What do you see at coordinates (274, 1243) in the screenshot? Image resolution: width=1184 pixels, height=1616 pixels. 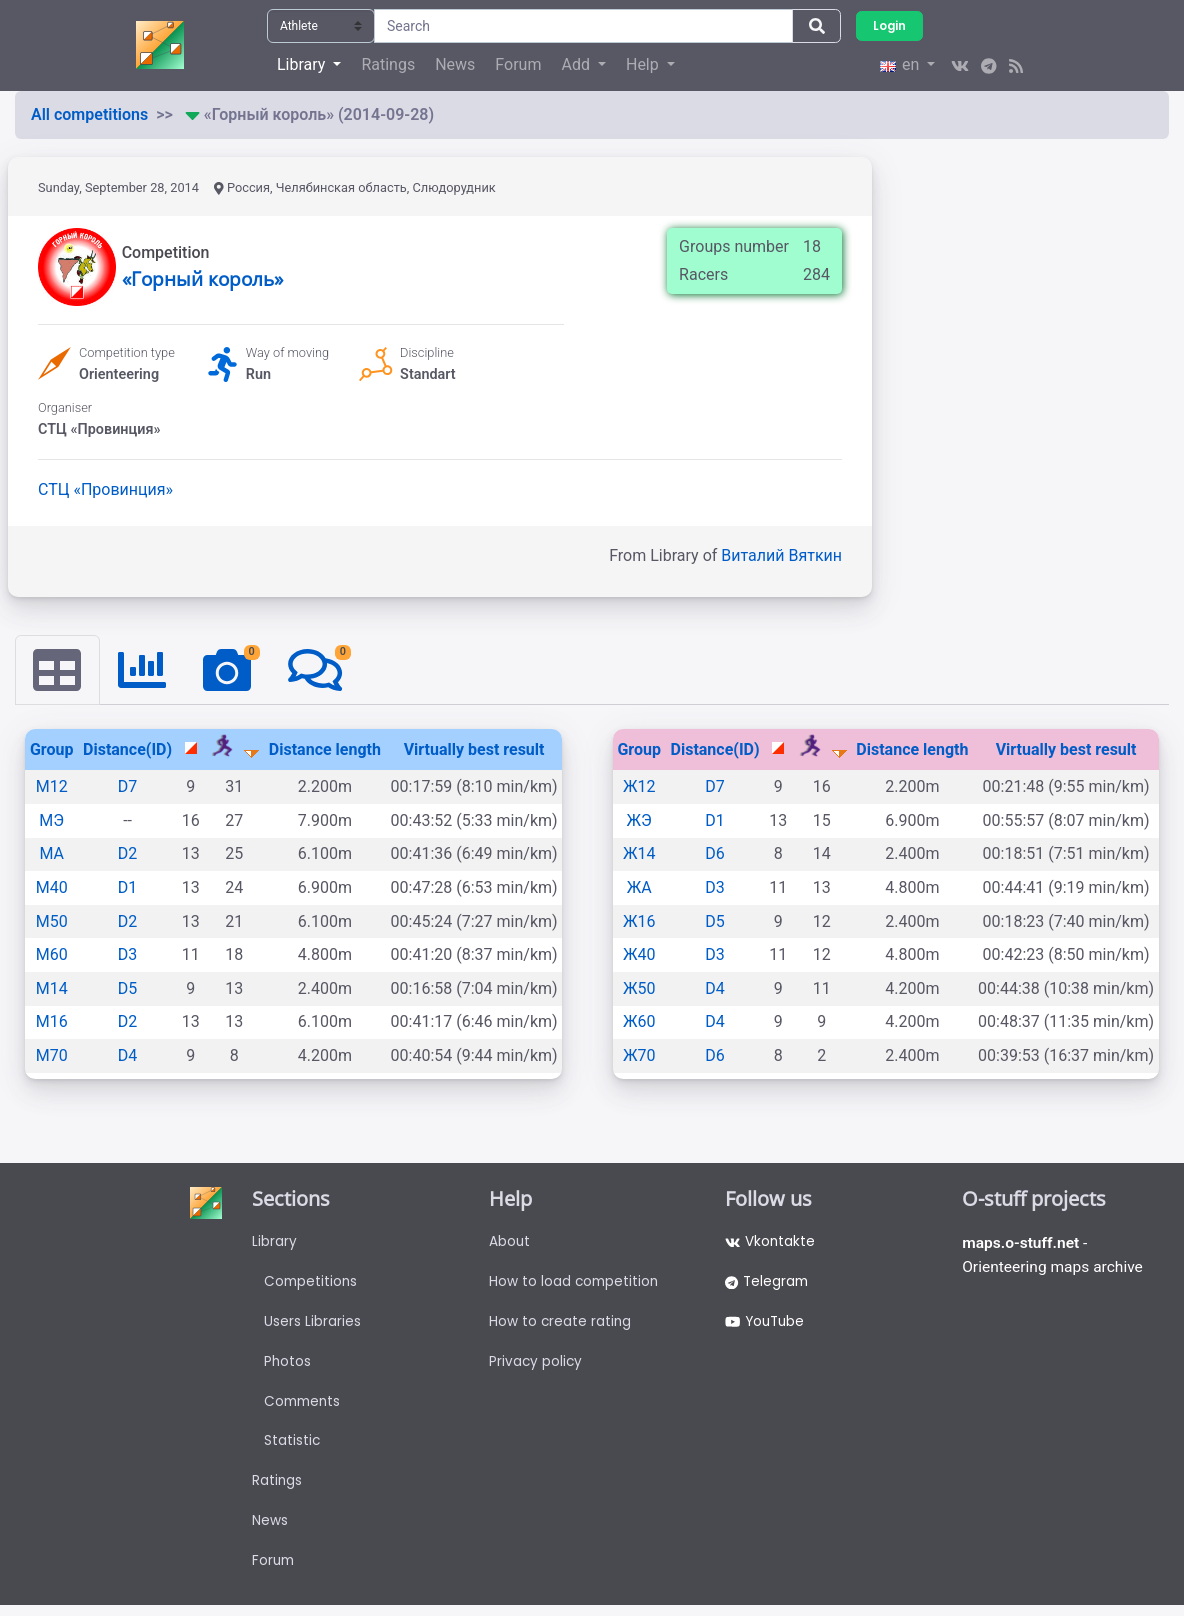 I see `Library` at bounding box center [274, 1243].